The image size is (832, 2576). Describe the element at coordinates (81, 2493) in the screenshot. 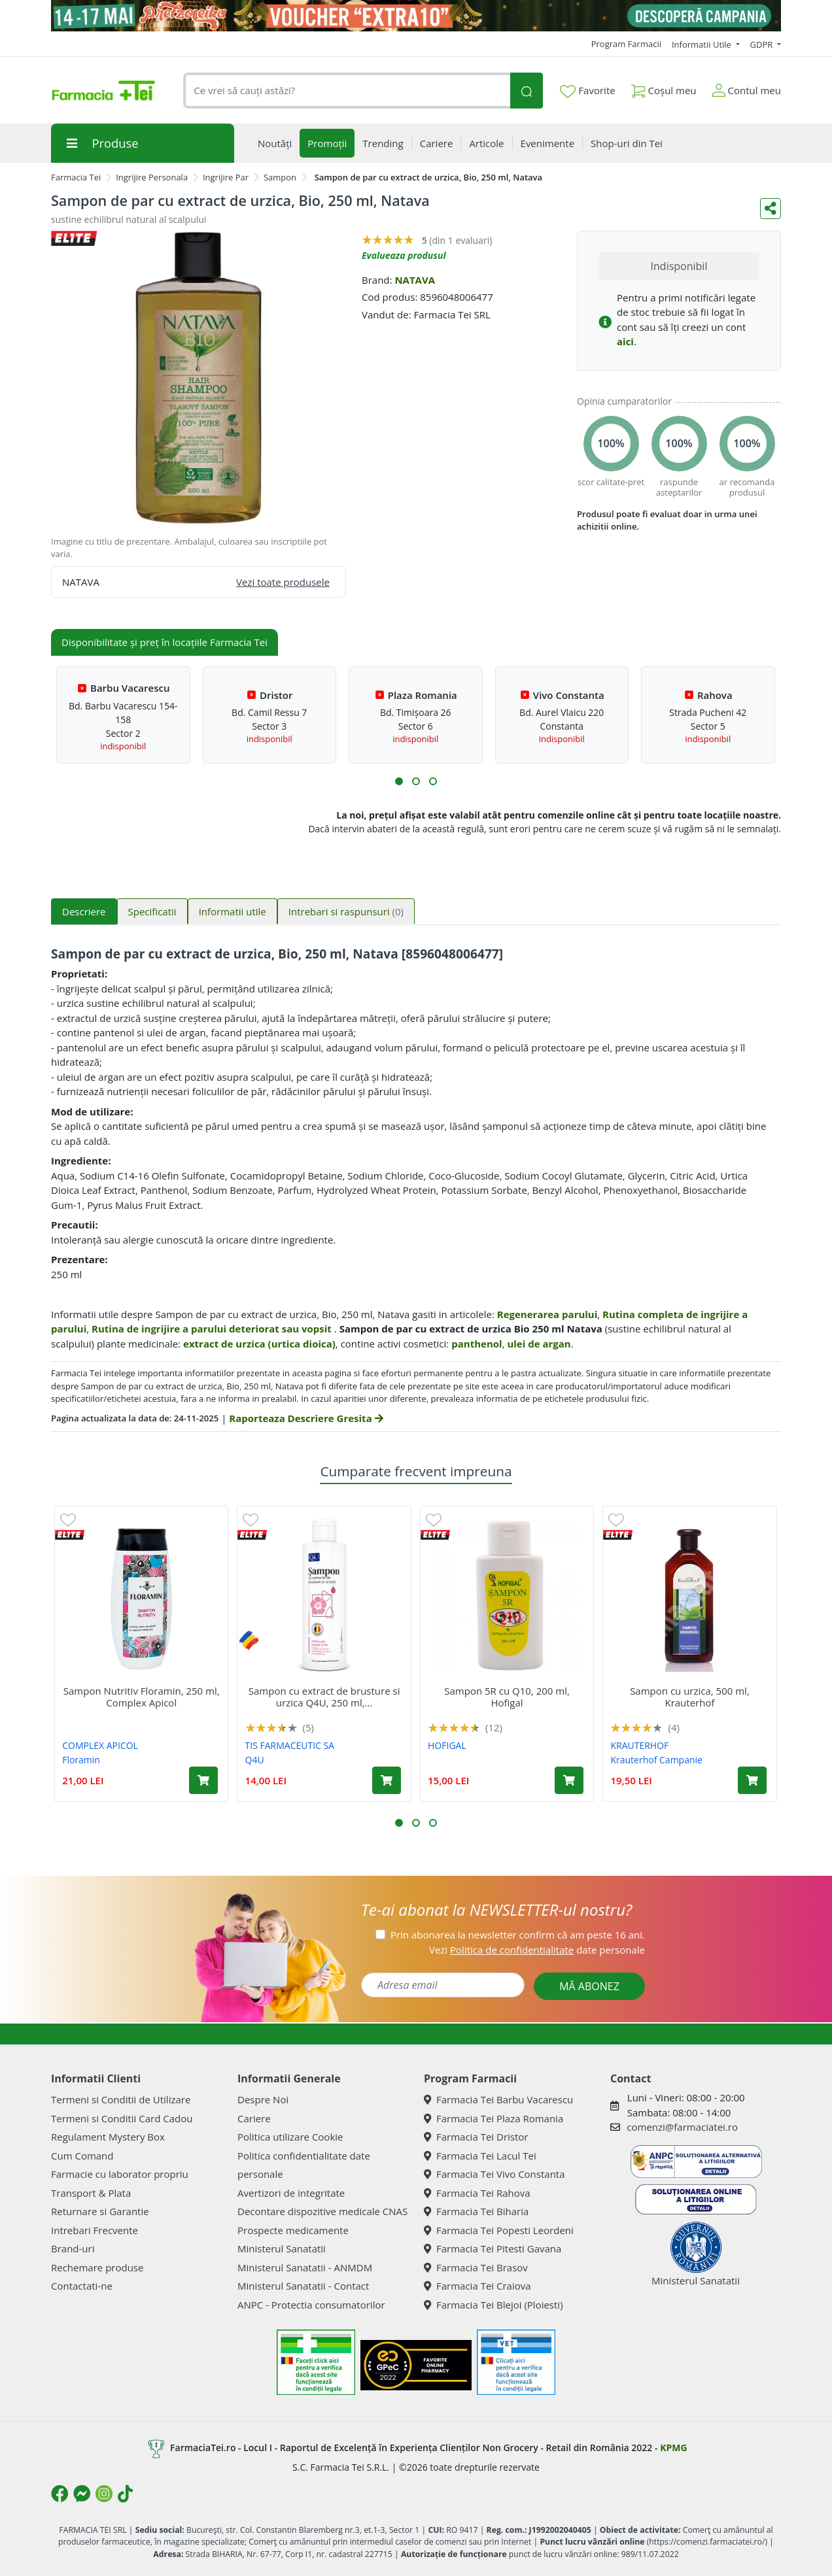

I see `[Logo Messenger]` at that location.